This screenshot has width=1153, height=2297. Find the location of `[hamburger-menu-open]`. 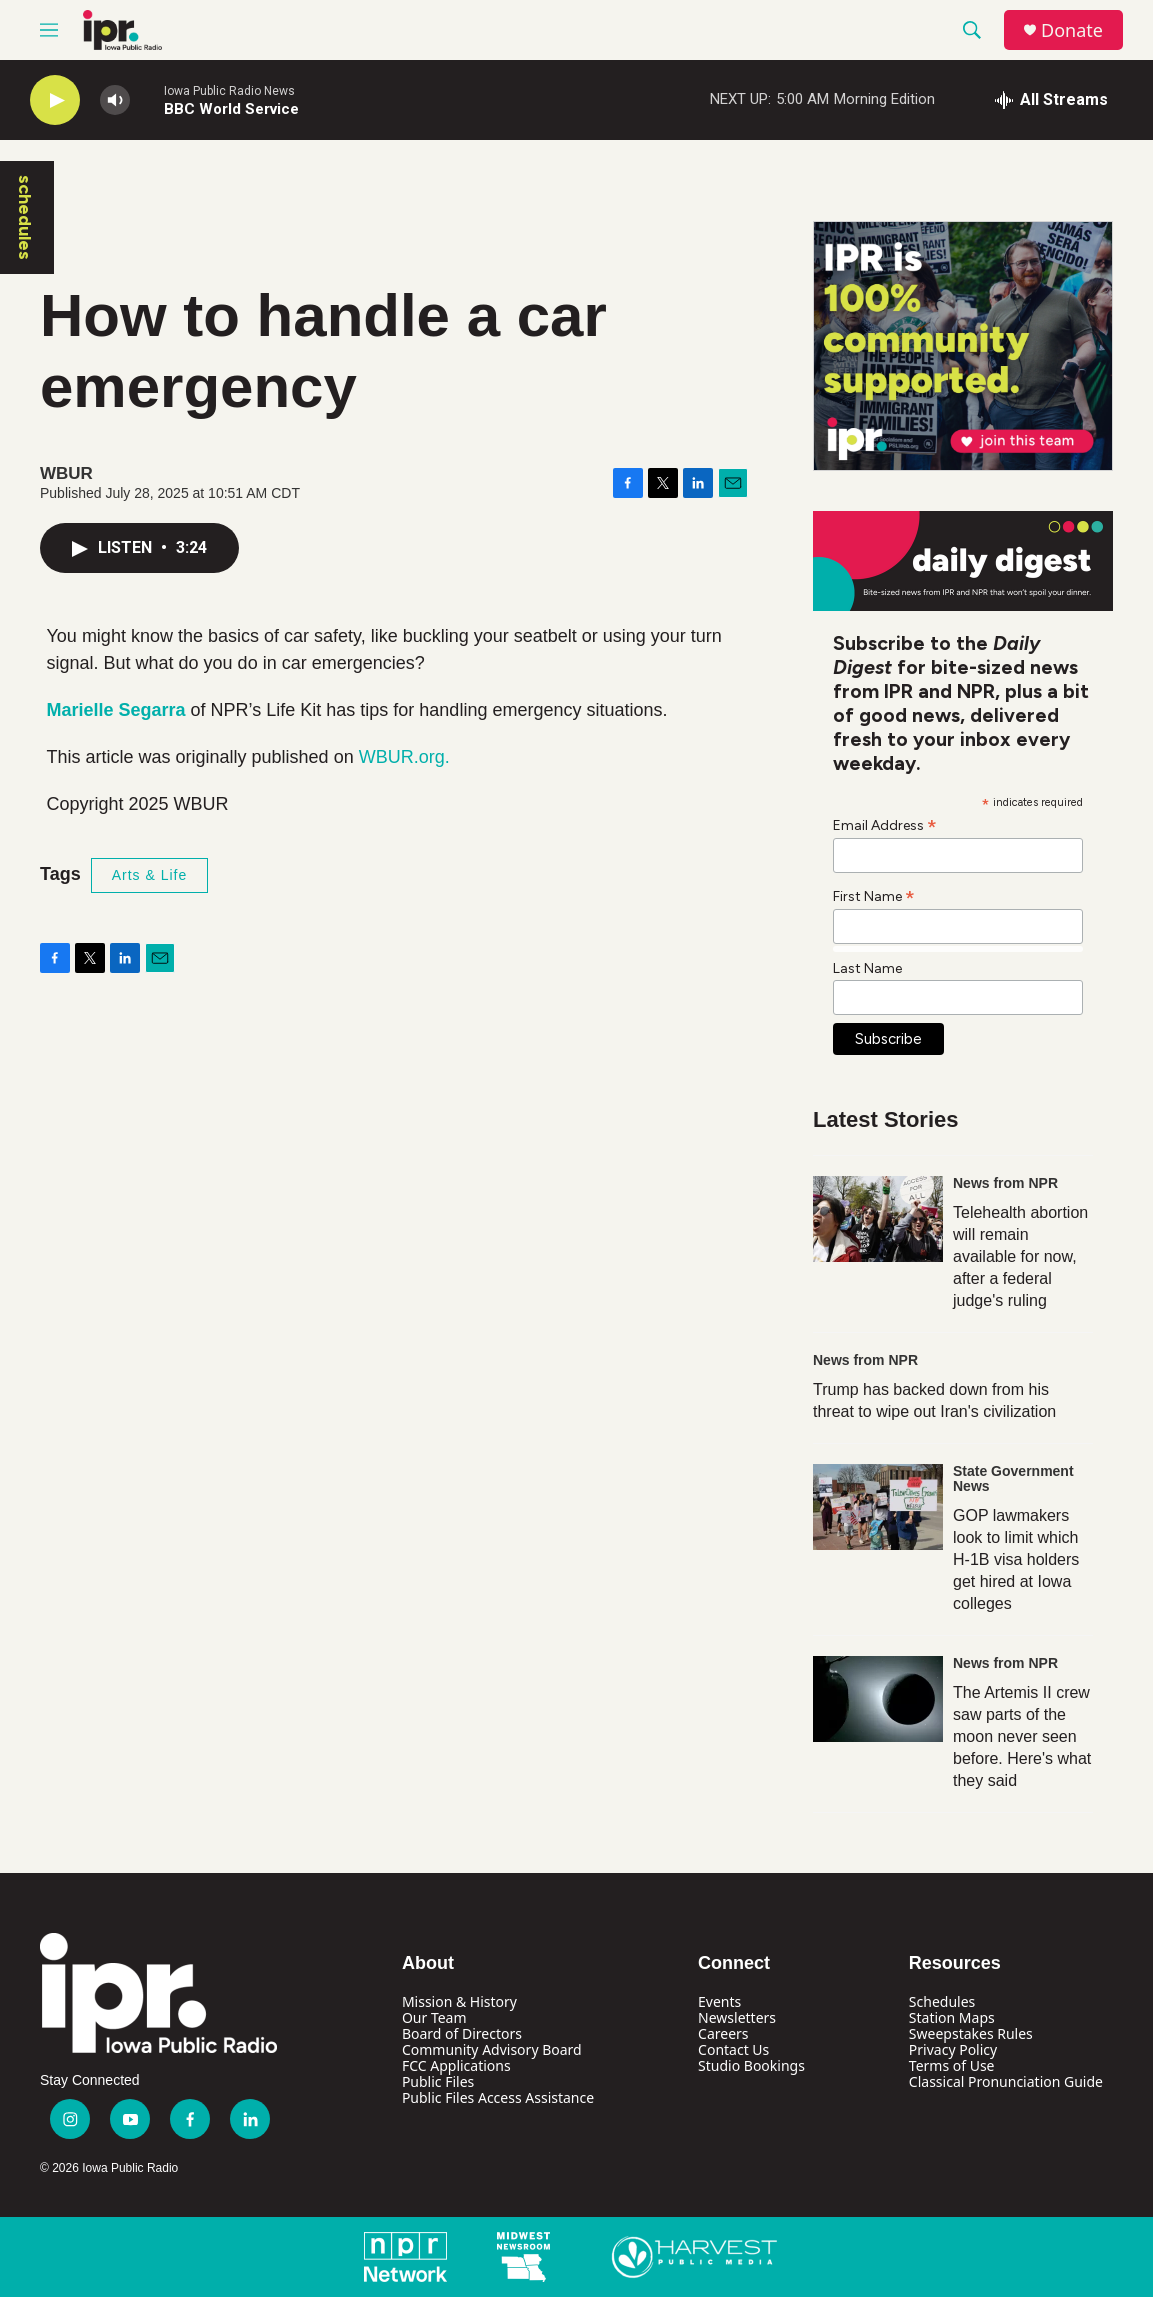

[hamburger-menu-open] is located at coordinates (49, 30).